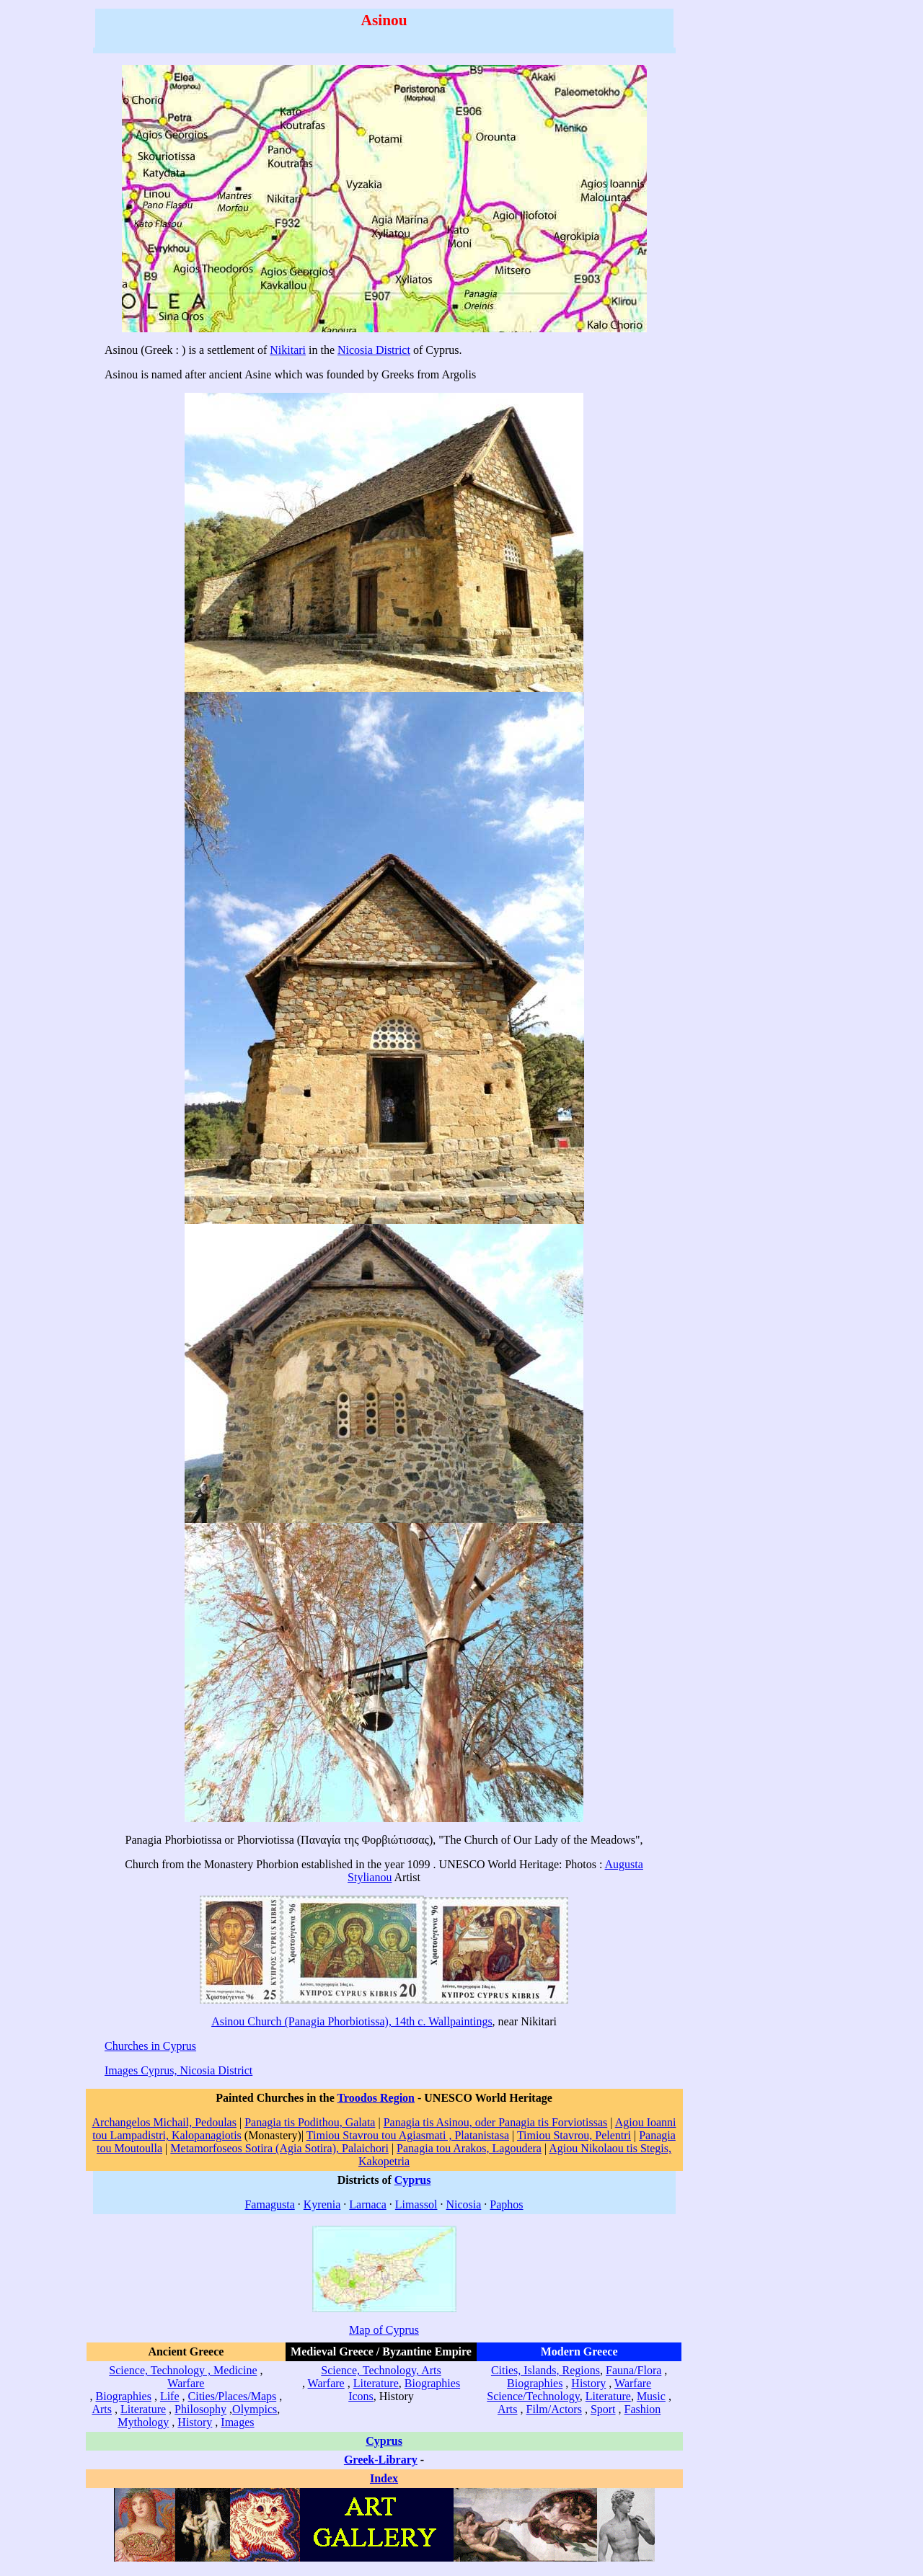 This screenshot has width=923, height=2576. Describe the element at coordinates (376, 2098) in the screenshot. I see `Troodos Region` at that location.